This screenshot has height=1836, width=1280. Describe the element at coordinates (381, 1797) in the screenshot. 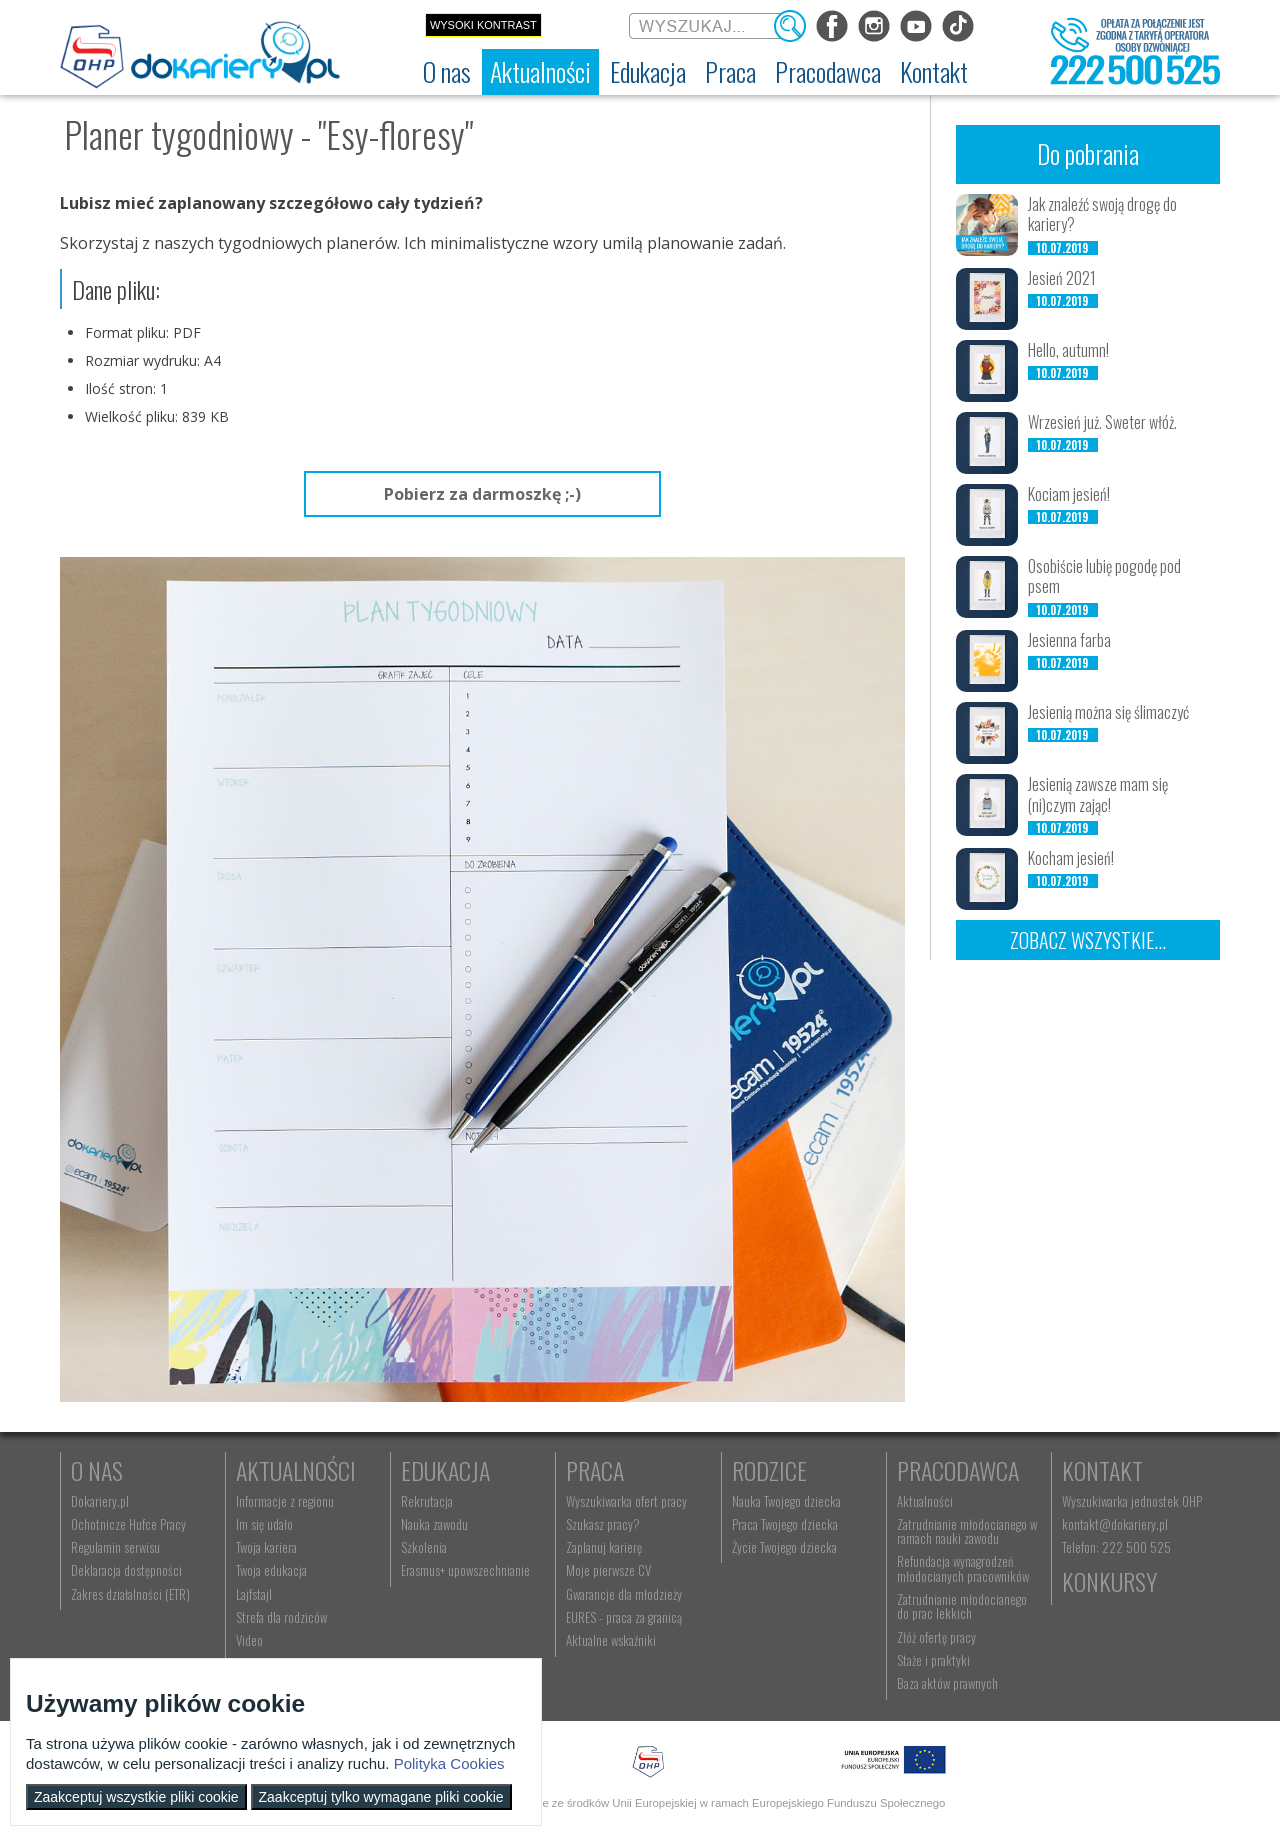

I see `Zaakceptuj tylko wymagane pliki cookie` at that location.